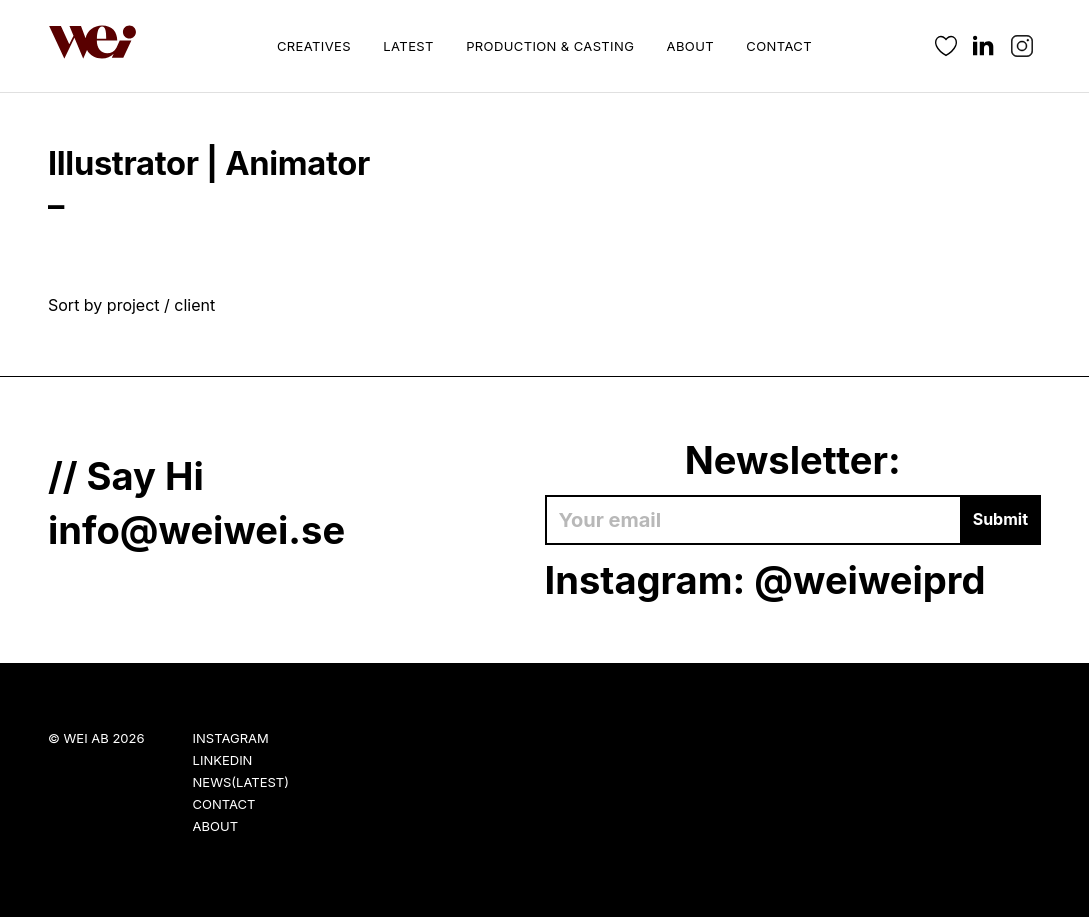 This screenshot has width=1089, height=917. Describe the element at coordinates (314, 46) in the screenshot. I see `Creatives [button]` at that location.